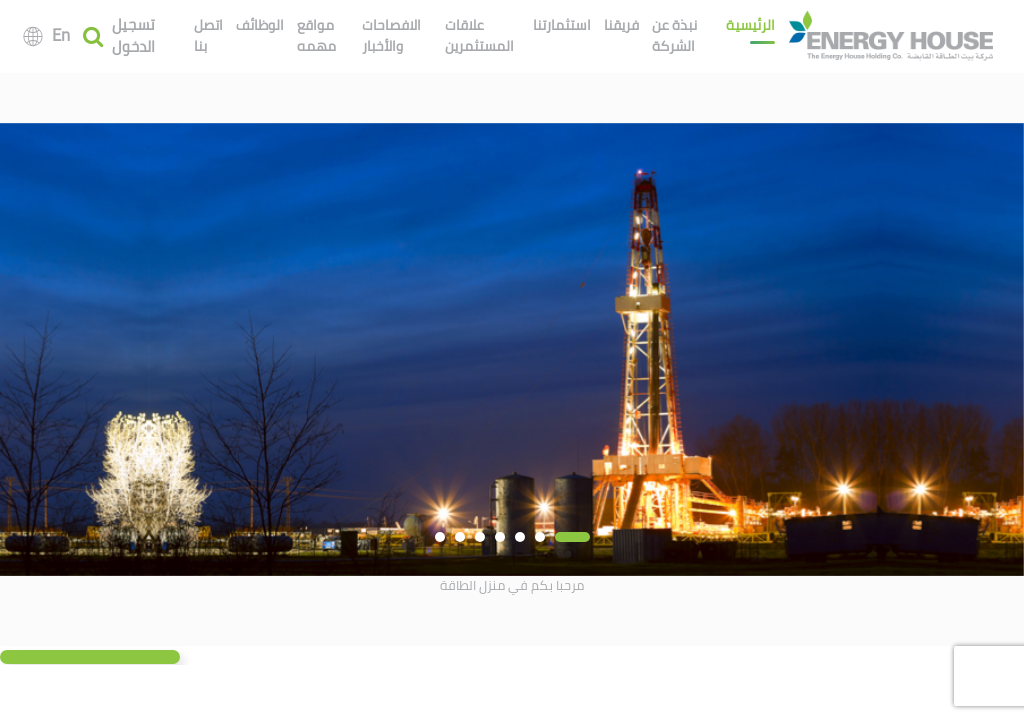  What do you see at coordinates (674, 35) in the screenshot?
I see `نبذة عن الشركة` at bounding box center [674, 35].